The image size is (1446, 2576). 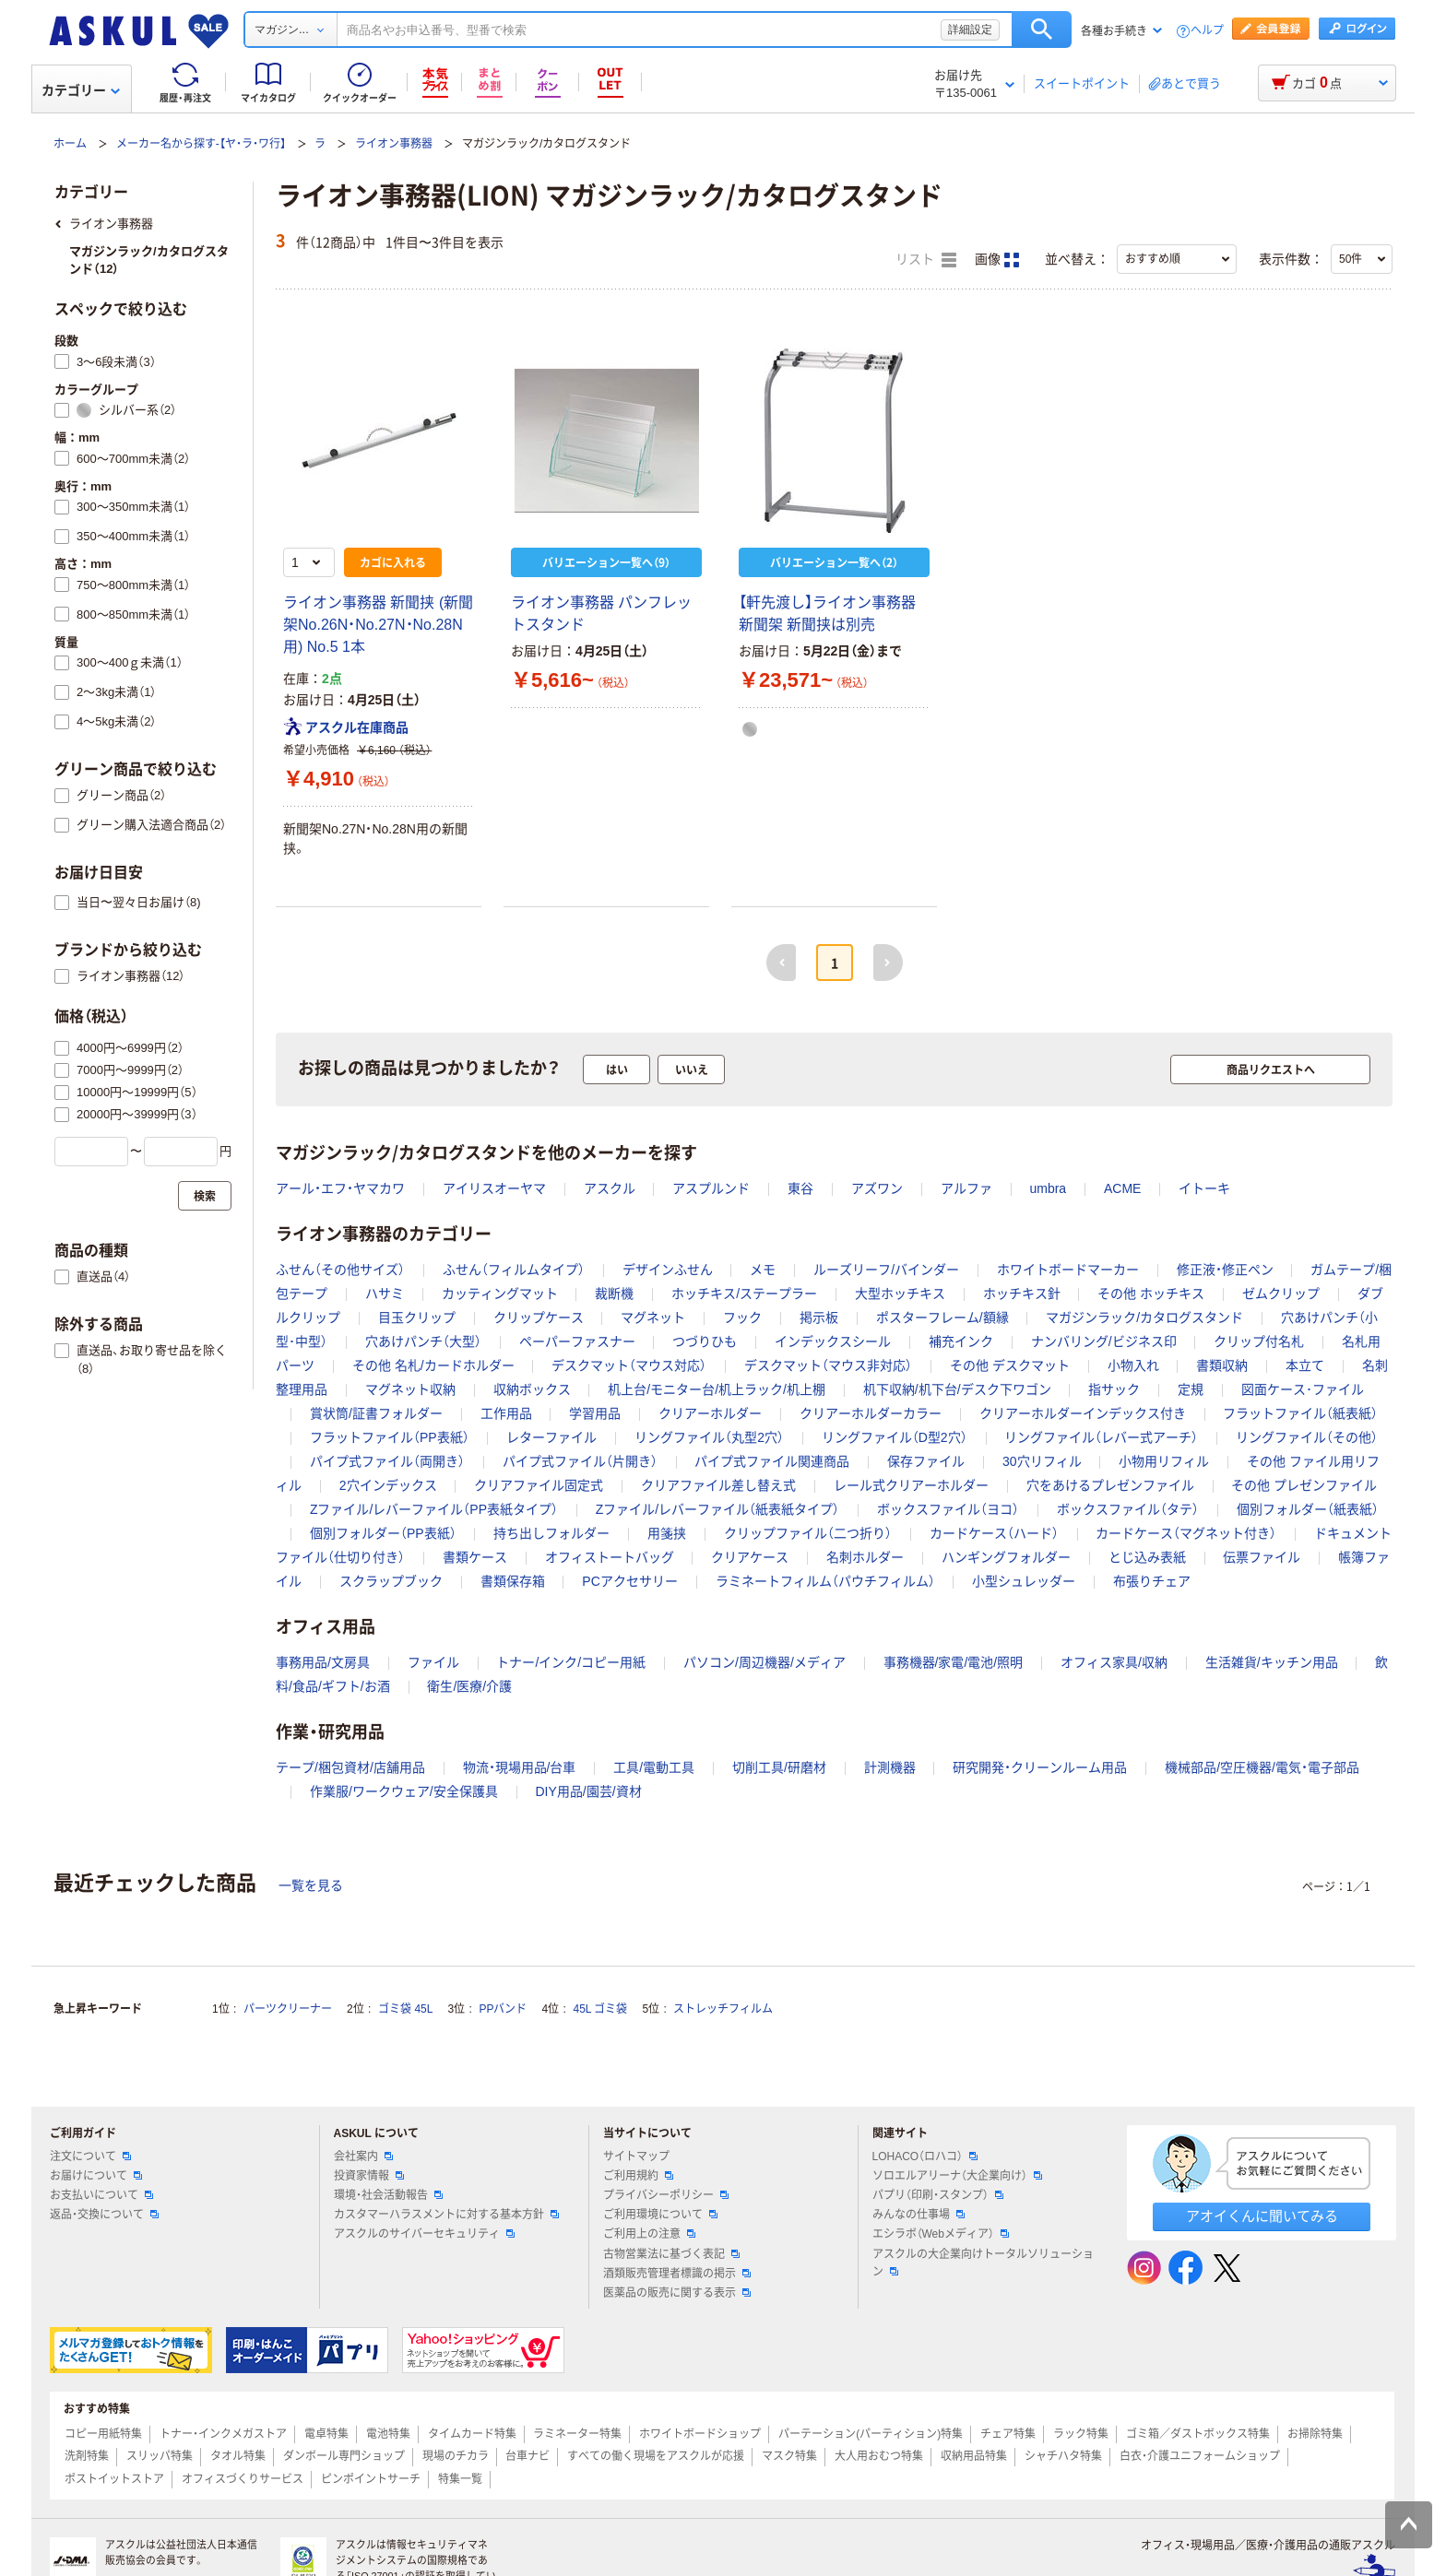 I want to click on マガジンラック/カタログスタンド, so click(x=1144, y=1317).